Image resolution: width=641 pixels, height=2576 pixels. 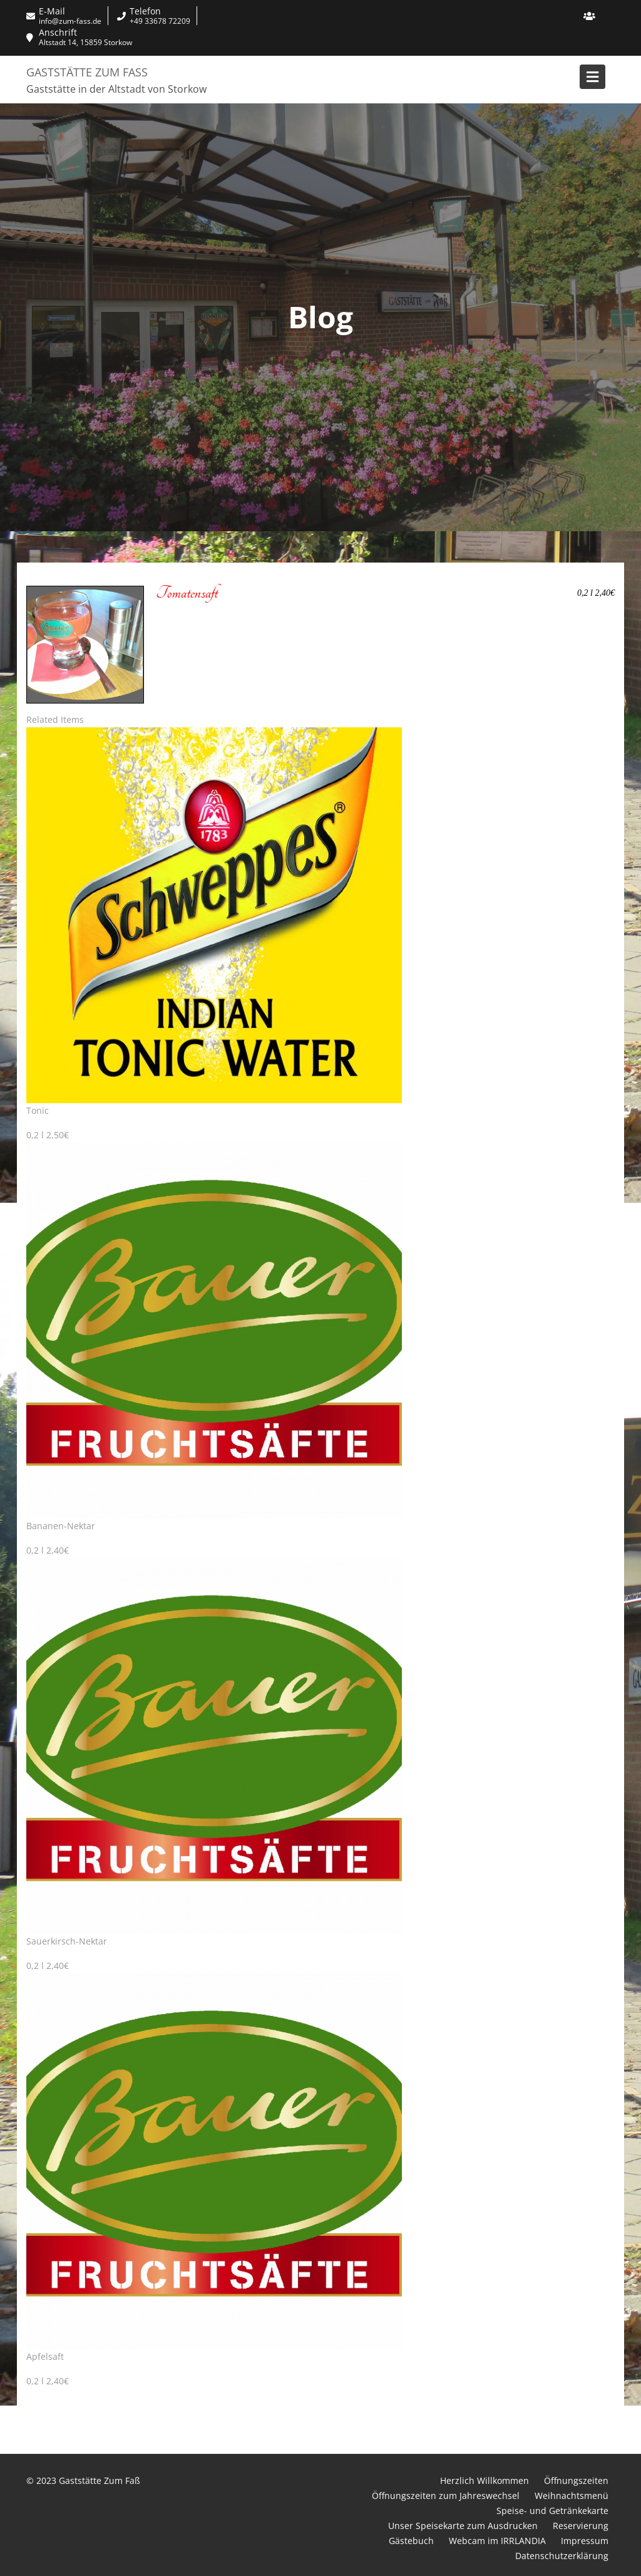 What do you see at coordinates (552, 2510) in the screenshot?
I see `Speise- und Getränkekarte` at bounding box center [552, 2510].